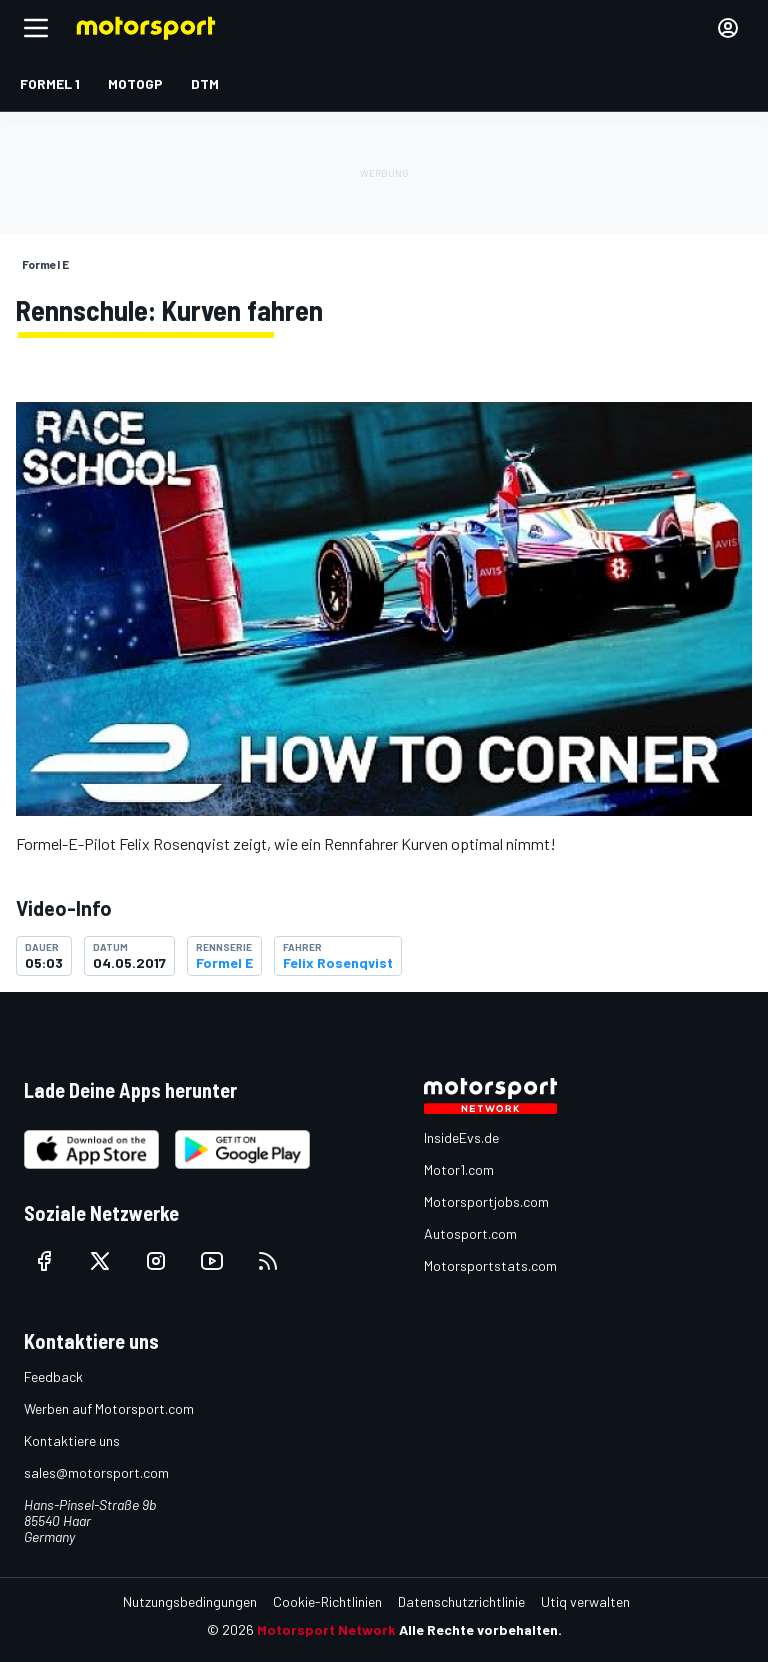 The height and width of the screenshot is (1662, 768). I want to click on Feedback, so click(53, 1376).